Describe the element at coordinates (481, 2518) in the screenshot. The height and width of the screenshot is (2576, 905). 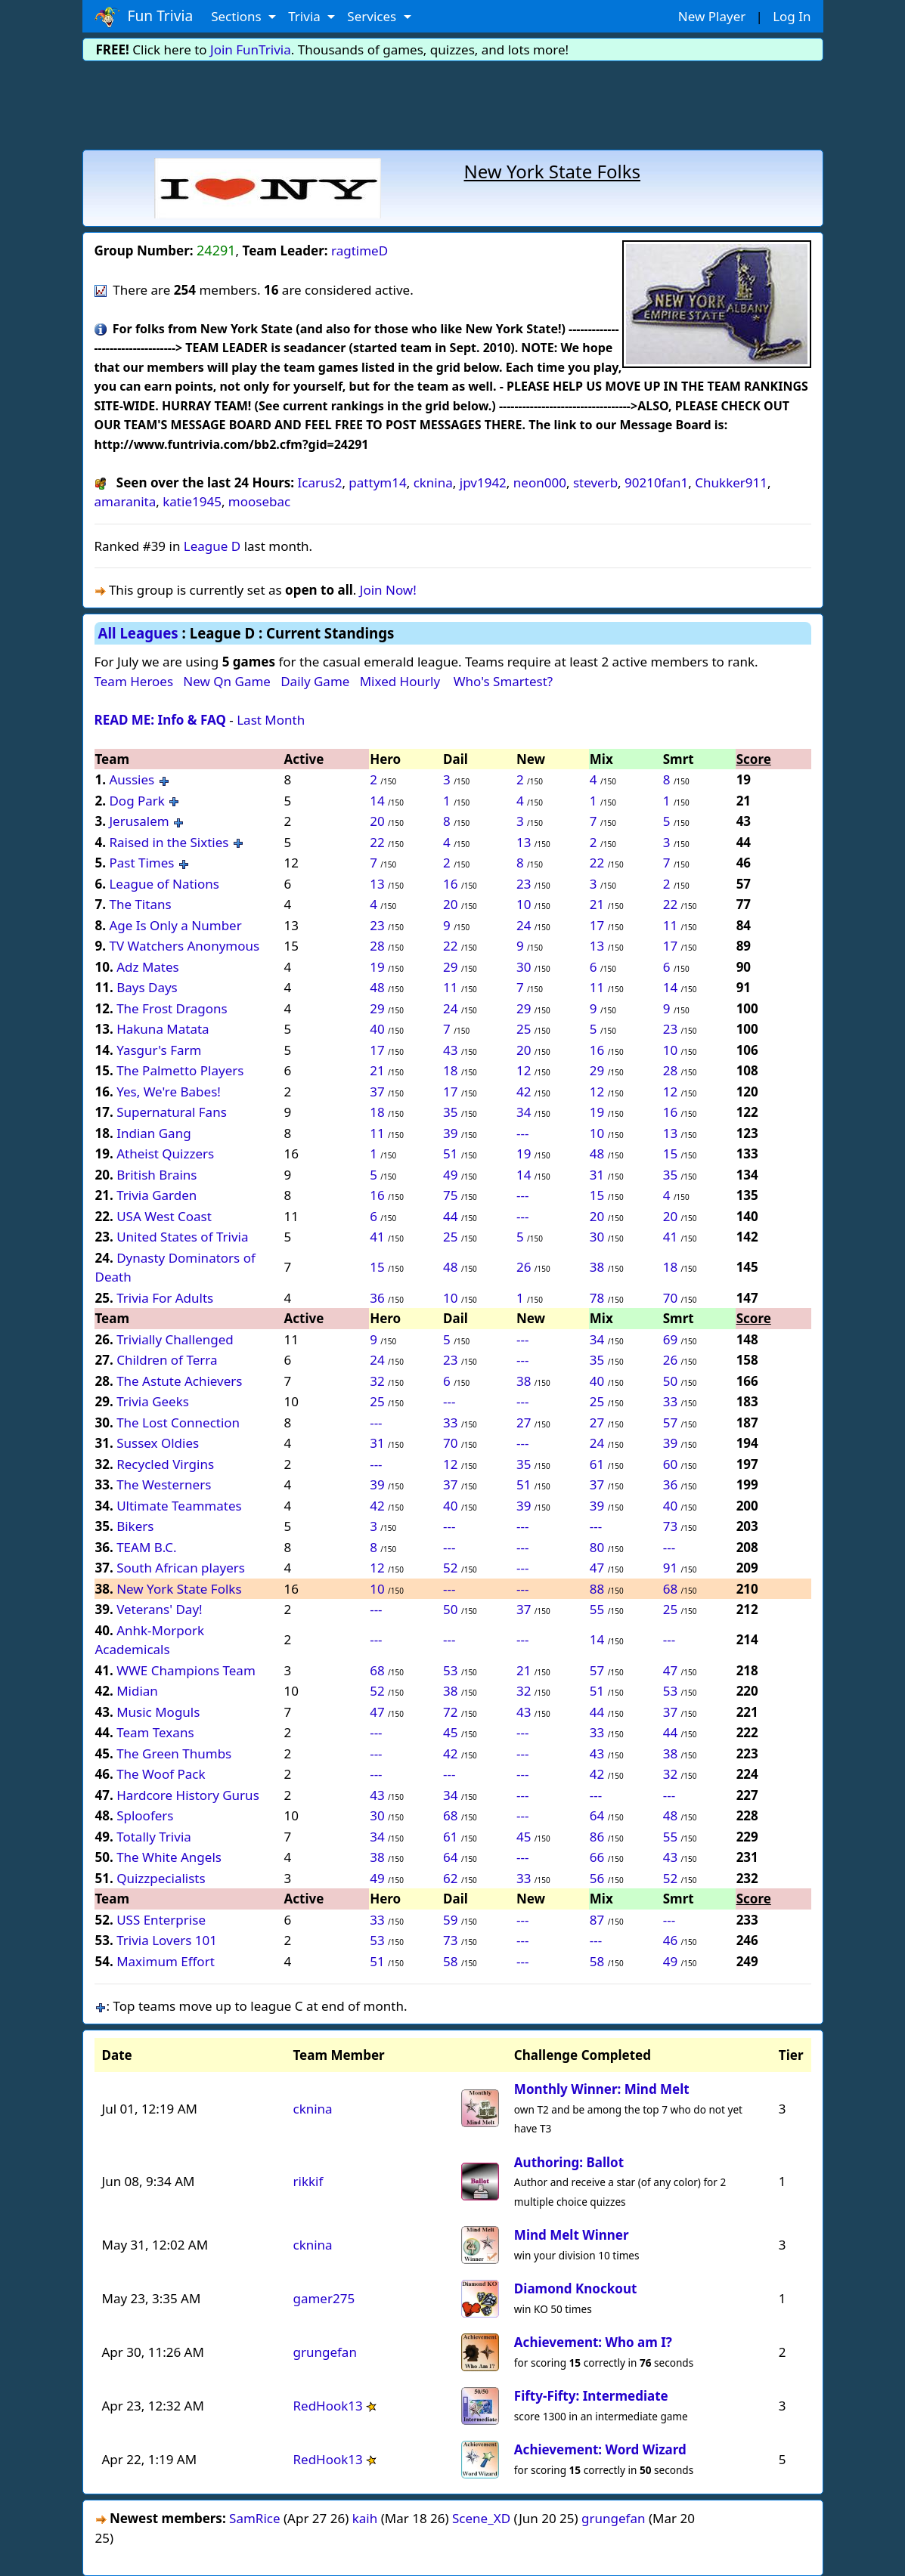
I see `Scene_XD` at that location.